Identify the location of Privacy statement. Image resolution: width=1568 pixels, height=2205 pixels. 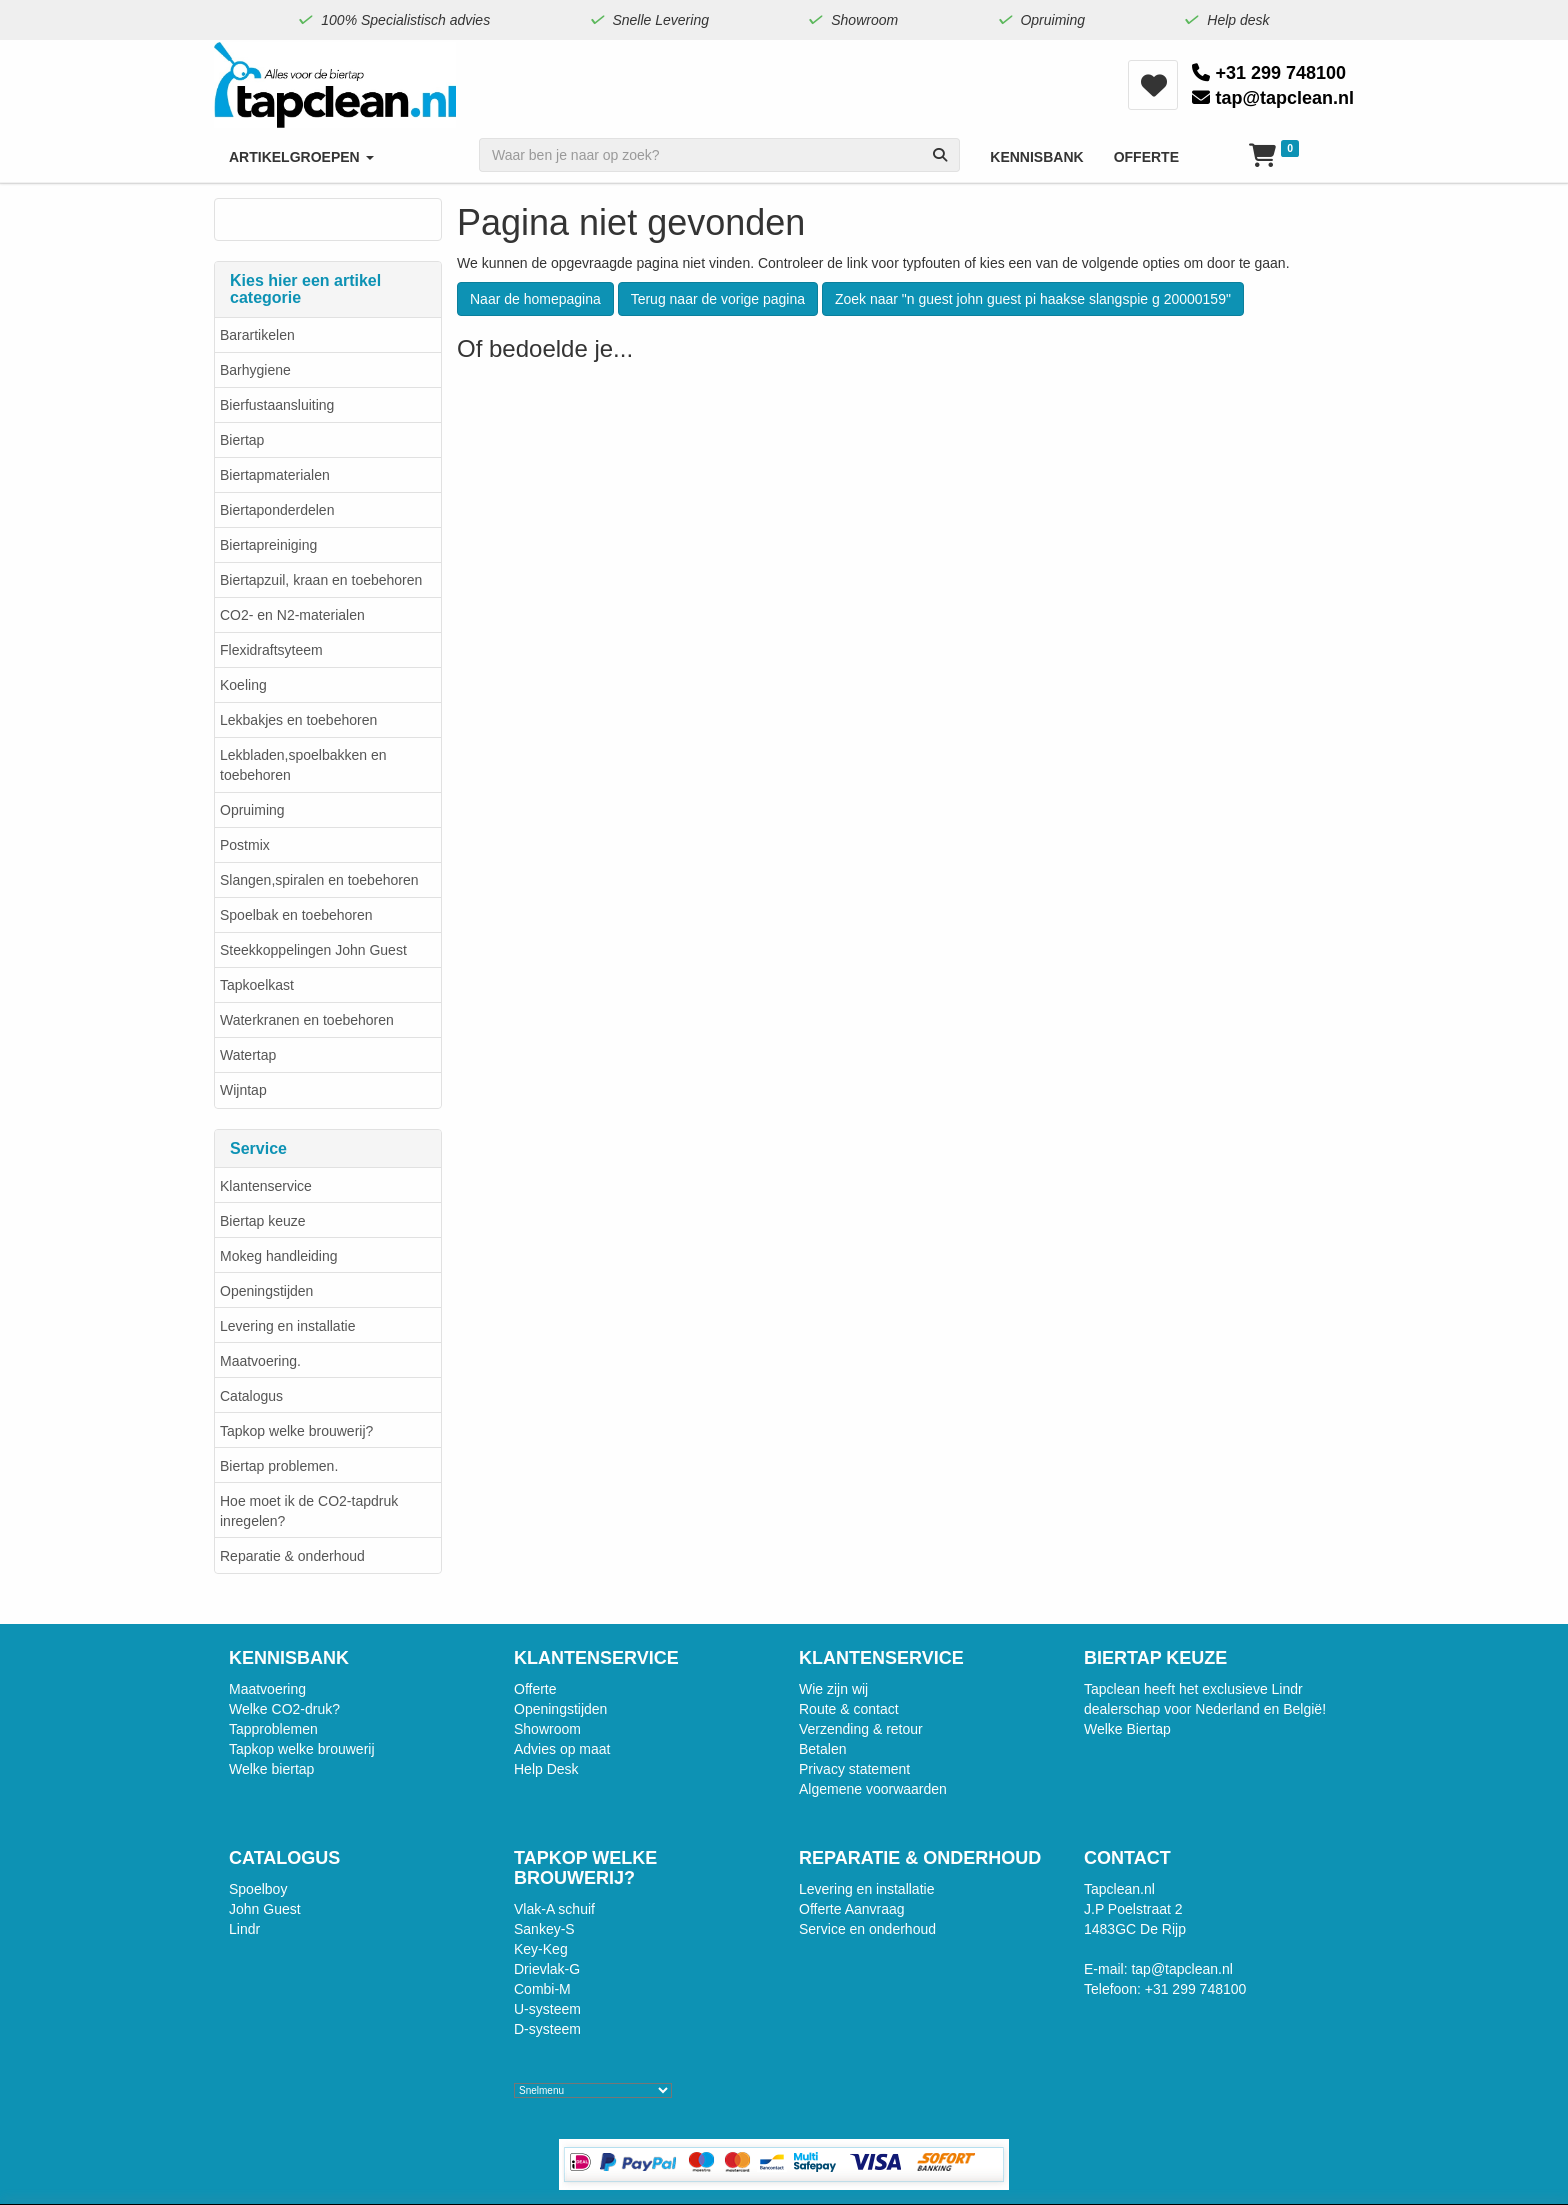
(854, 1769).